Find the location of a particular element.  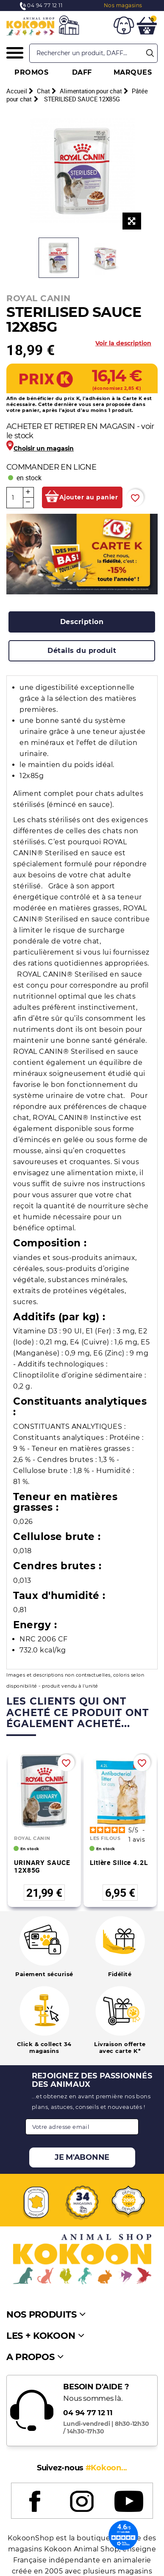

URINARY SAUCE 12X85G is located at coordinates (42, 1866).